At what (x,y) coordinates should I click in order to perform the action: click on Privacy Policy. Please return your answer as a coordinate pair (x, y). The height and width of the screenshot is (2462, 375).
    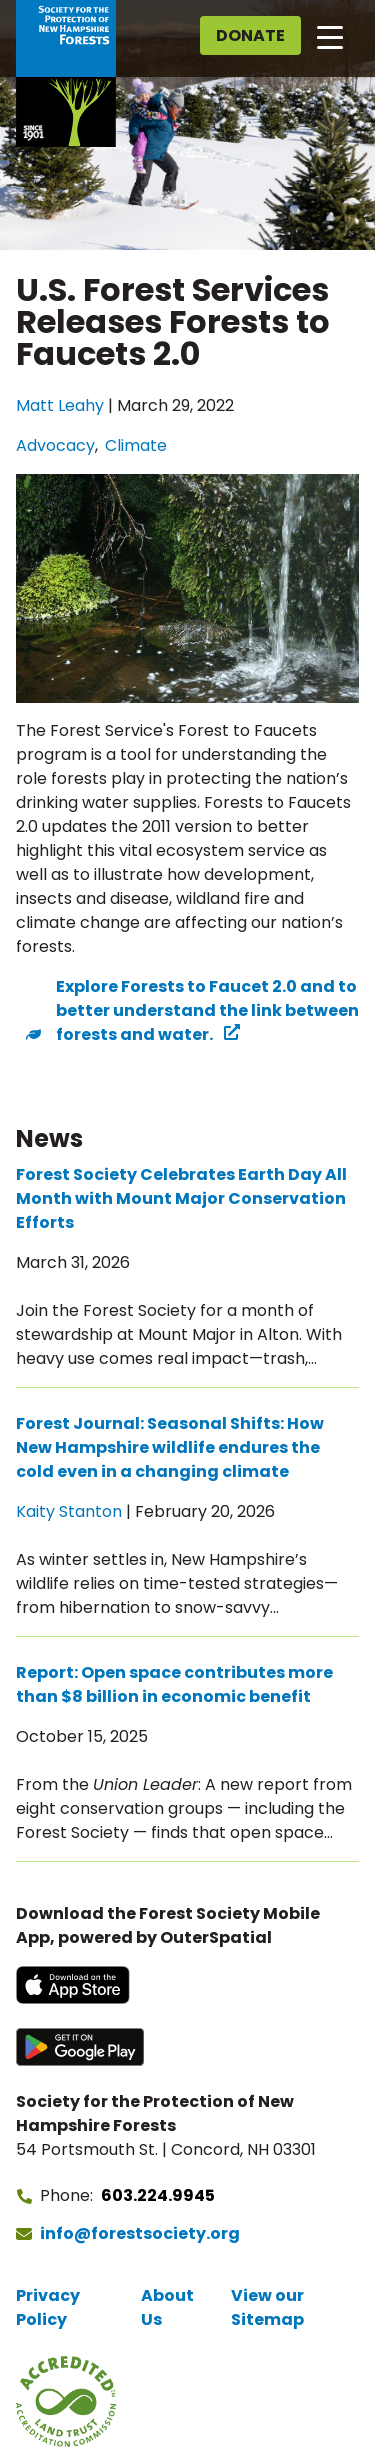
    Looking at the image, I should click on (48, 2307).